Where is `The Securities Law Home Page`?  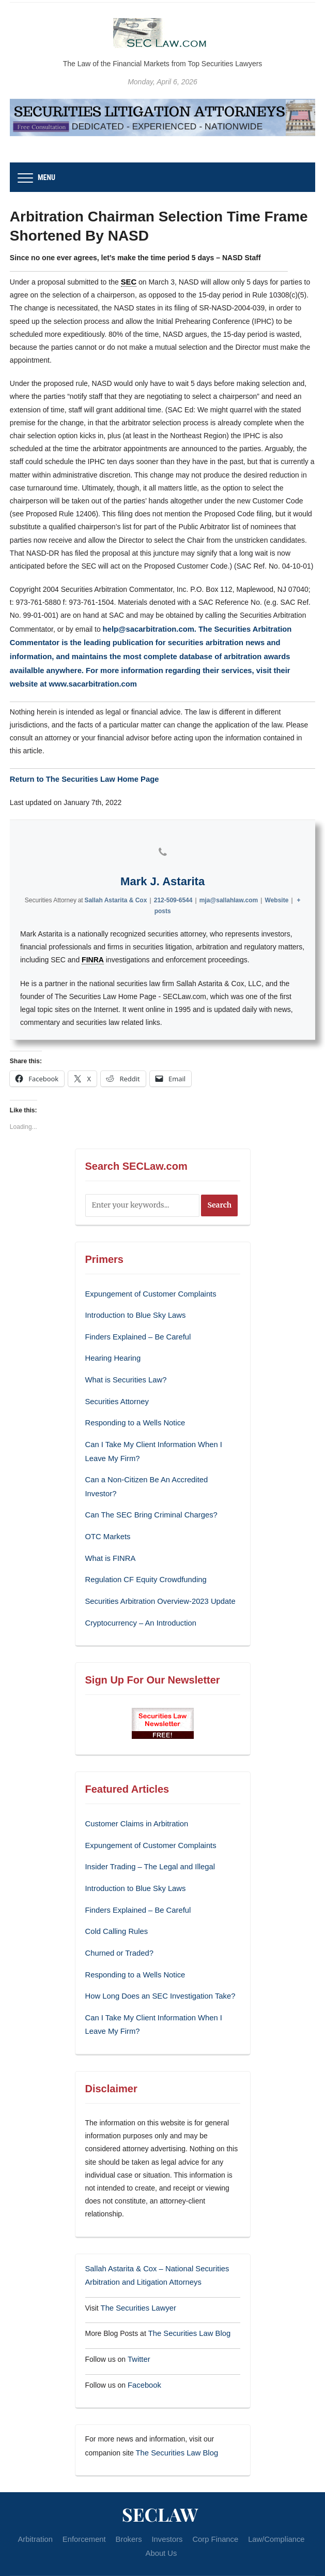 The Securities Law Home Page is located at coordinates (98, 773).